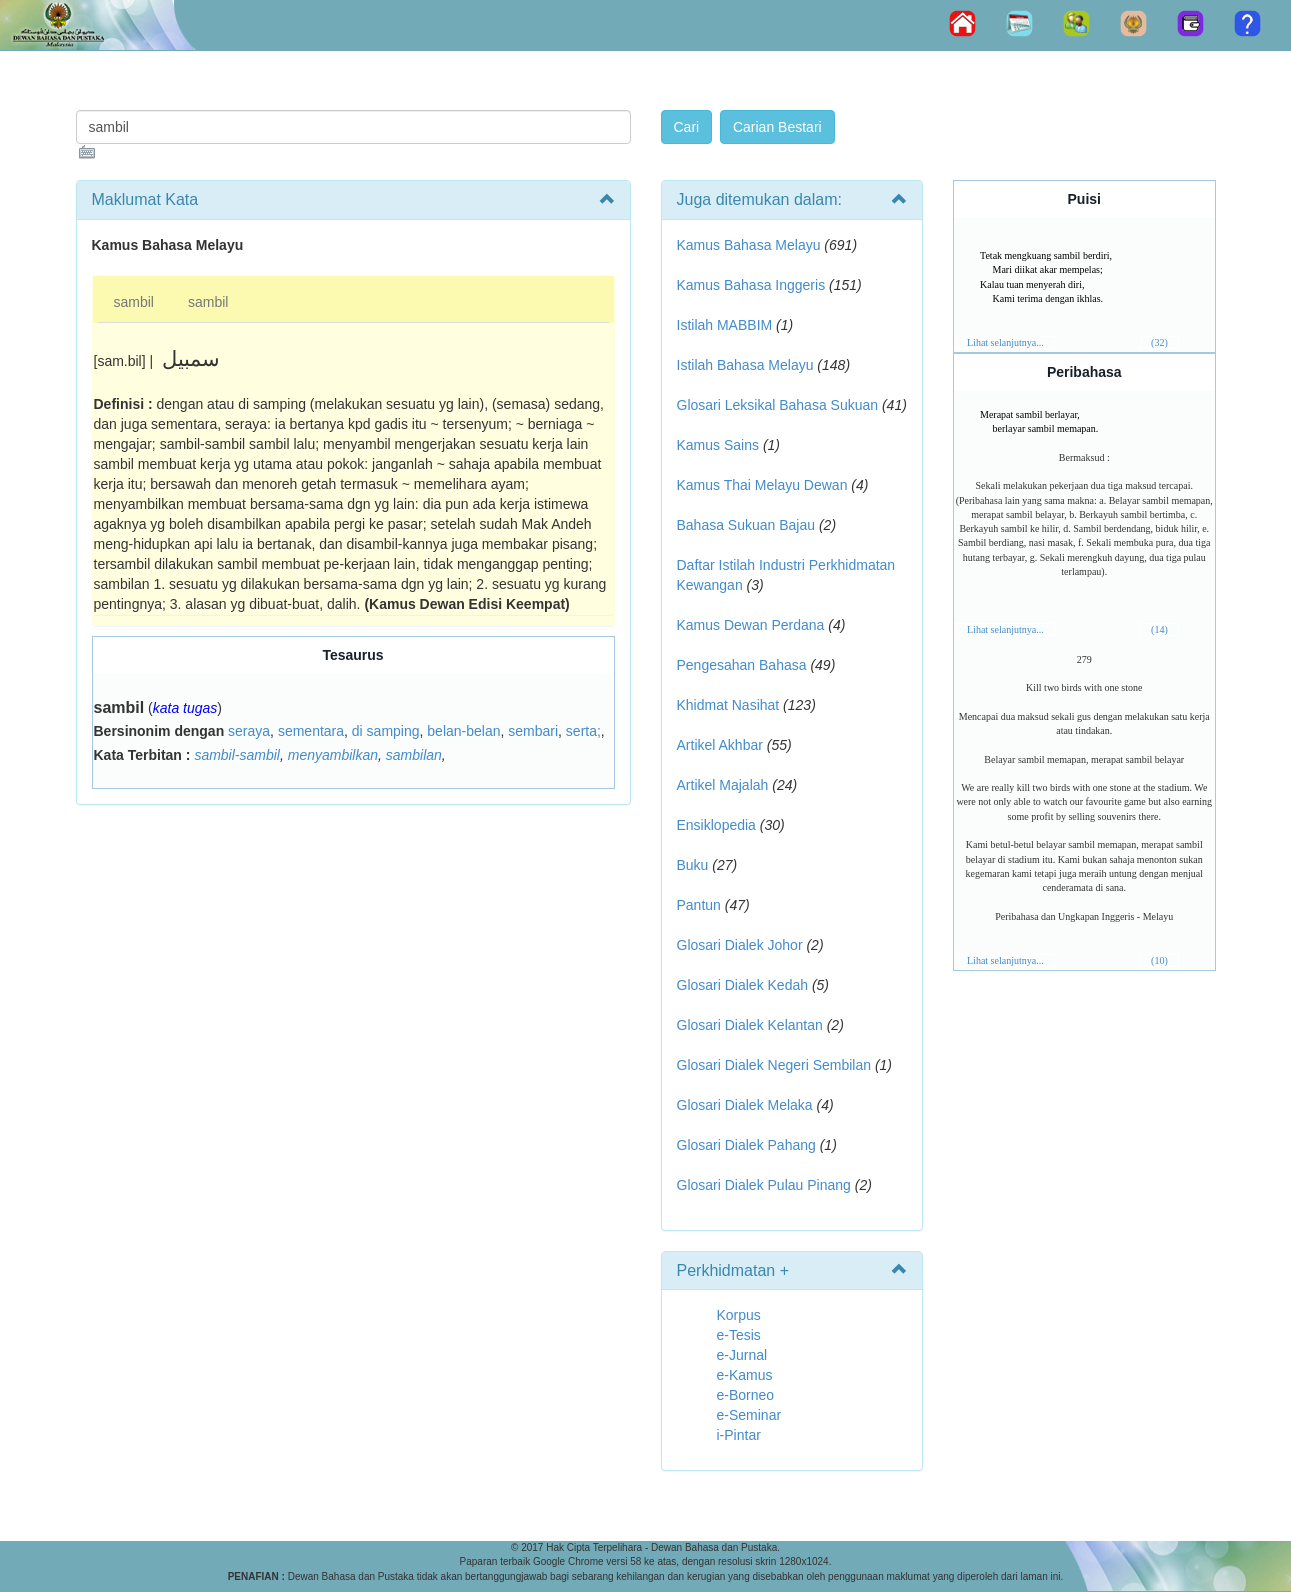 This screenshot has width=1291, height=1592. I want to click on (32), so click(1159, 342).